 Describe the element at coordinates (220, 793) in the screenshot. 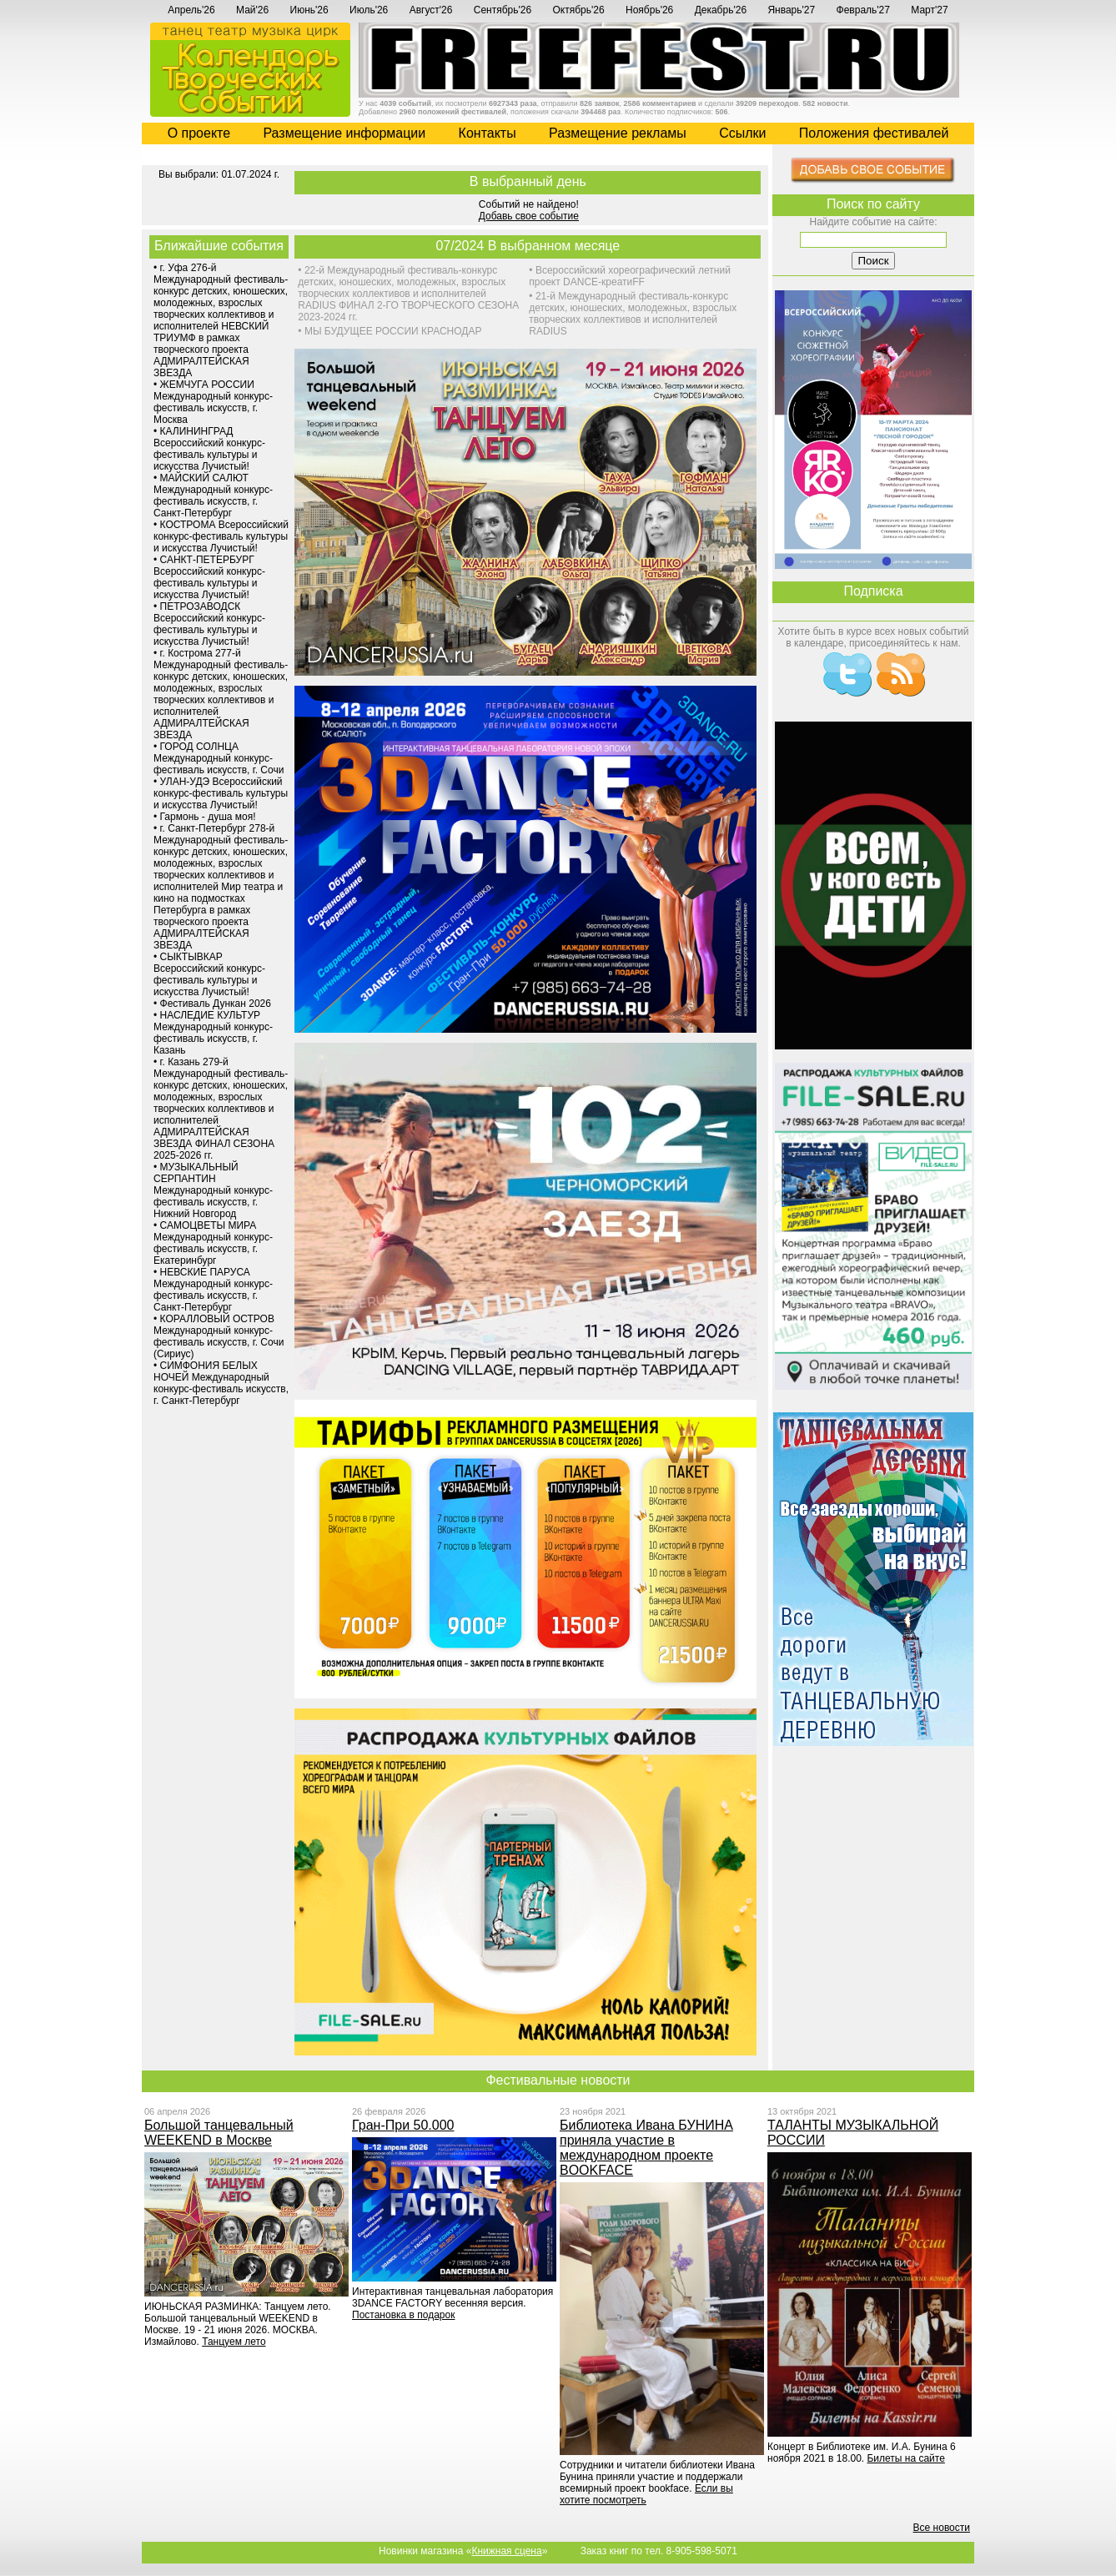

I see `УЛАН-УДЭ Всероссийский конкурс-фестиваль культуры и искусства Лучистый!` at that location.